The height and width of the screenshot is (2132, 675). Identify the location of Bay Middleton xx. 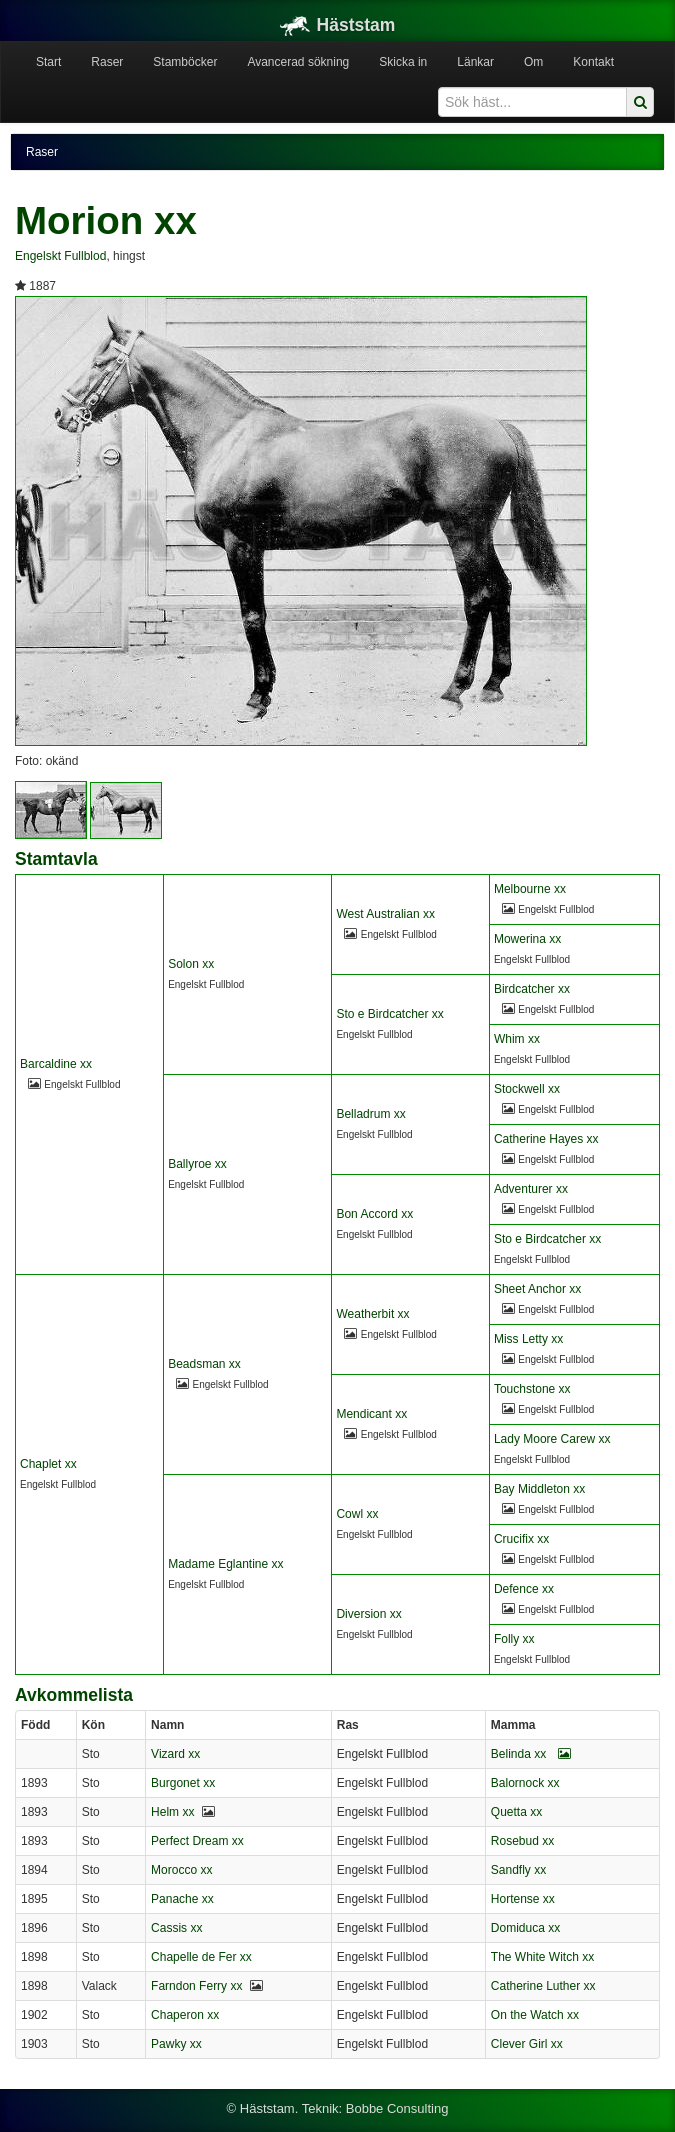
(539, 1489).